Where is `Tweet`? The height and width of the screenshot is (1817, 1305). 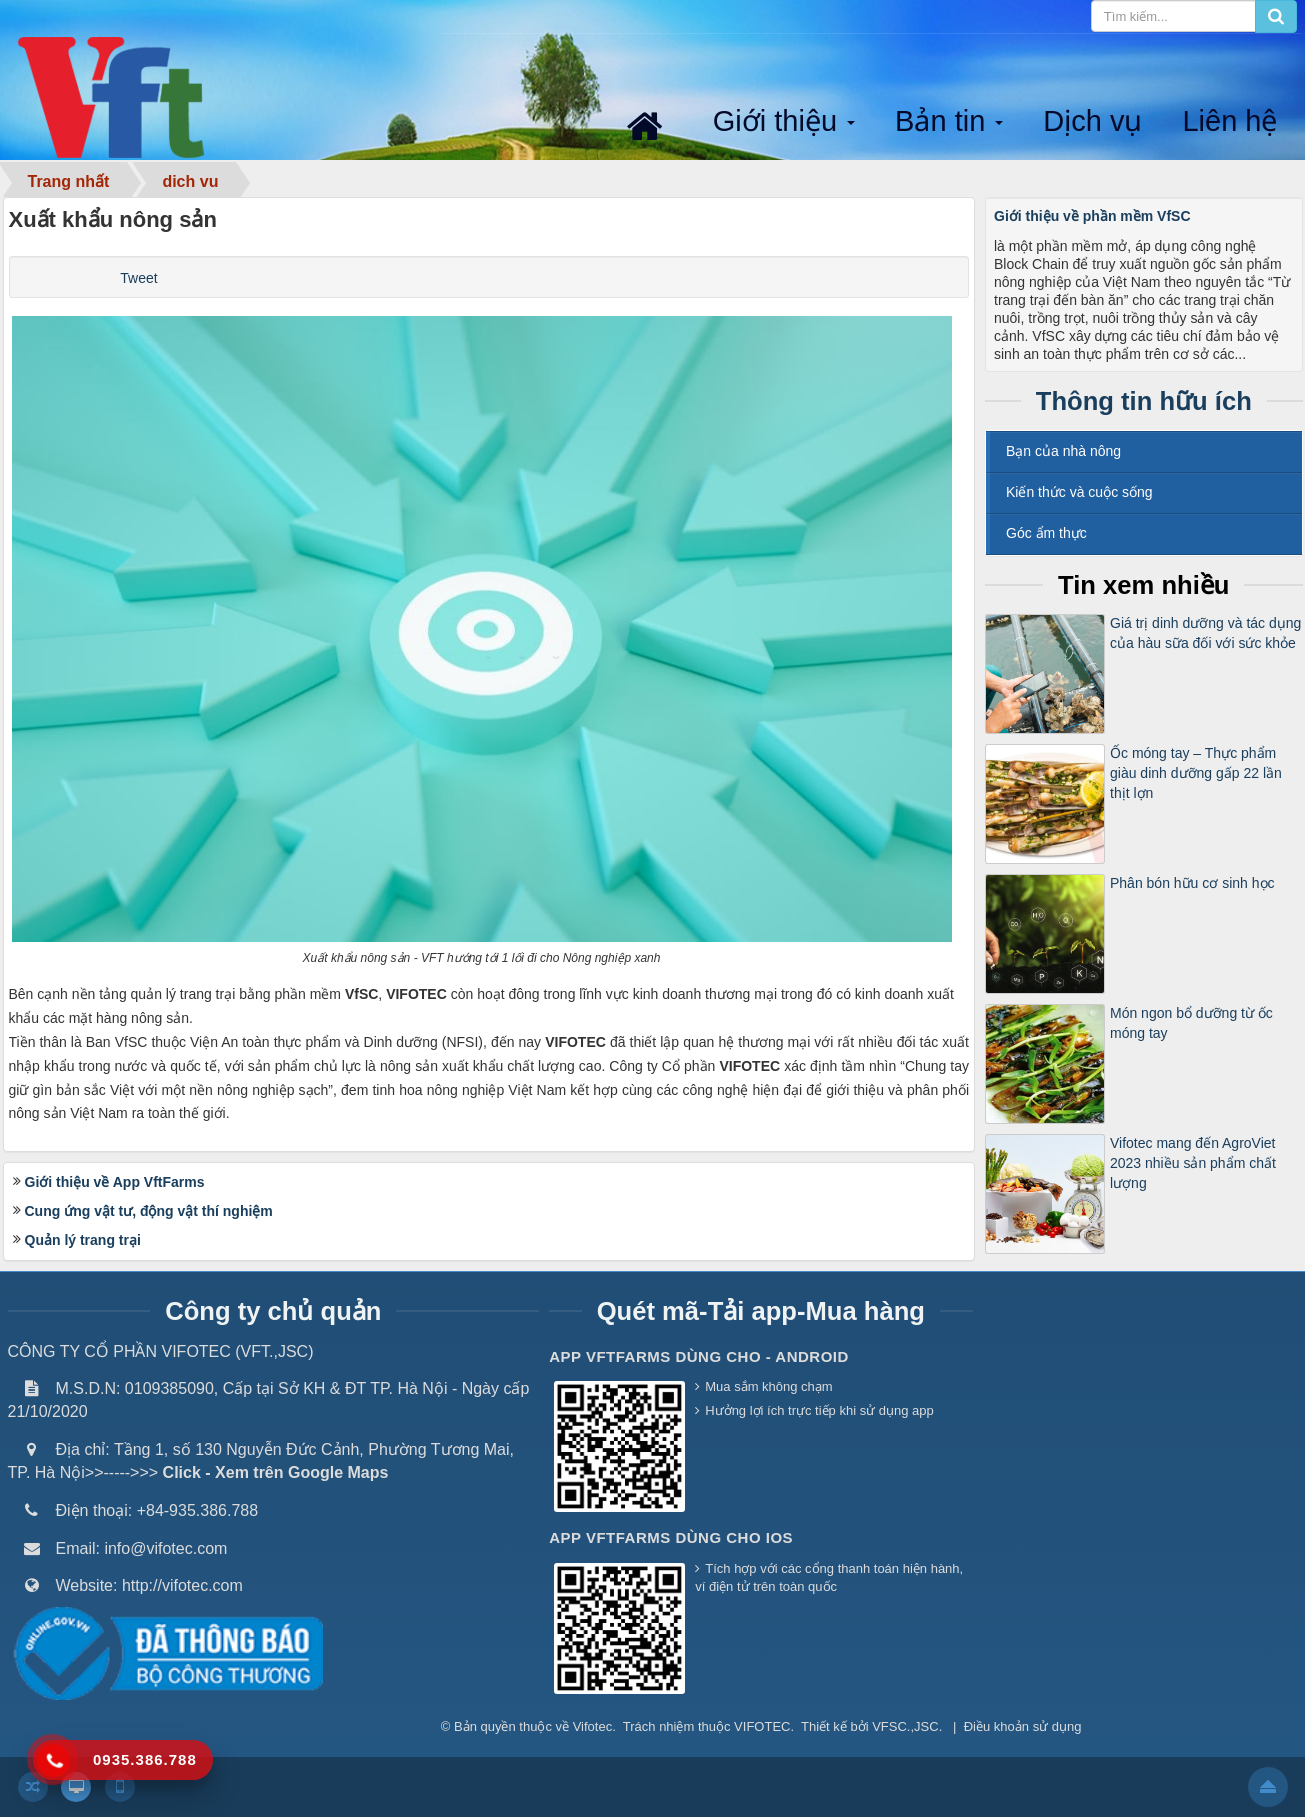 Tweet is located at coordinates (138, 278).